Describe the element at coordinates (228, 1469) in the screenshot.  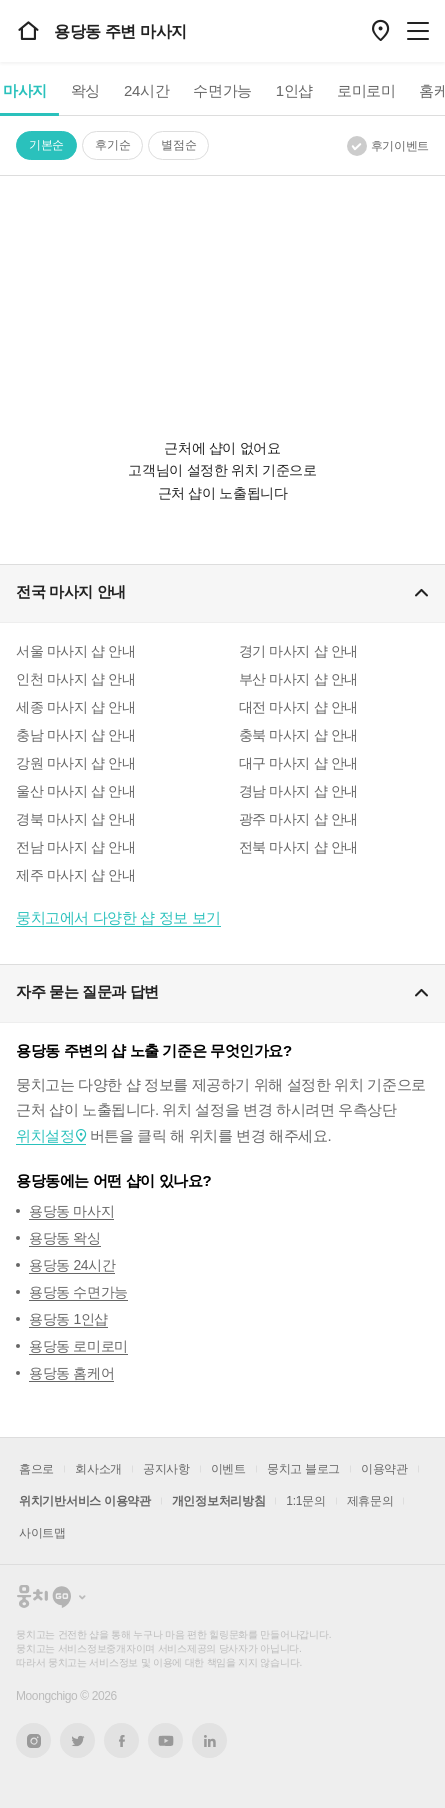
I see `이벤트` at that location.